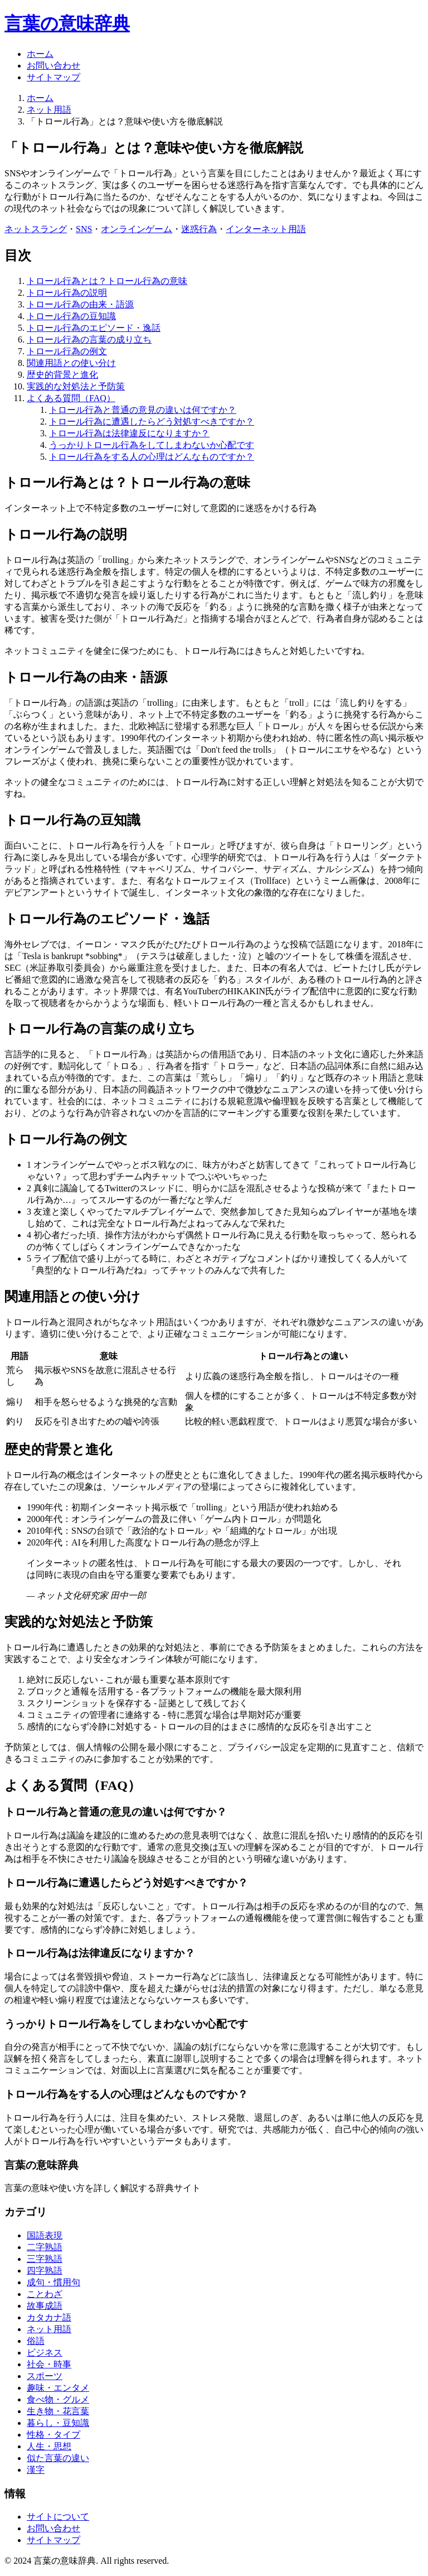 The width and height of the screenshot is (428, 2576). What do you see at coordinates (35, 229) in the screenshot?
I see `ネットスラング` at bounding box center [35, 229].